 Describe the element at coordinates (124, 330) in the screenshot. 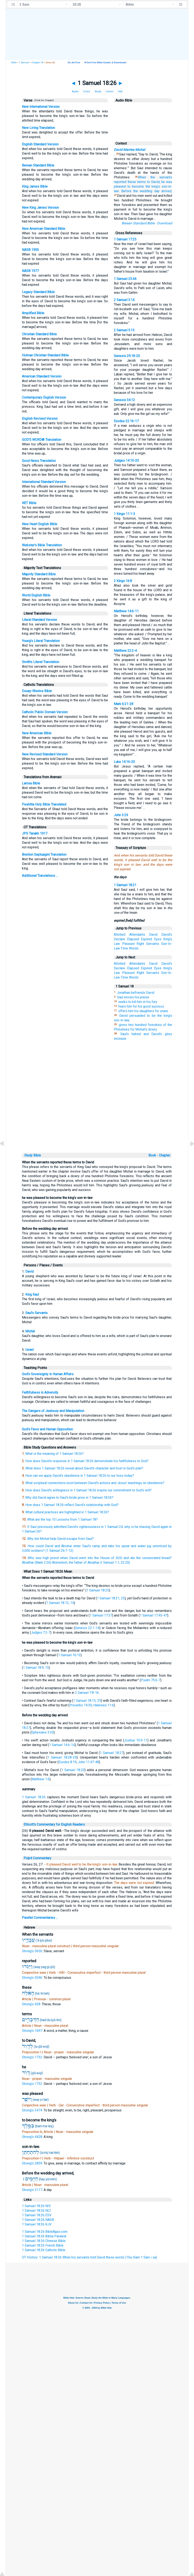

I see `2 Samuel 5:13` at that location.